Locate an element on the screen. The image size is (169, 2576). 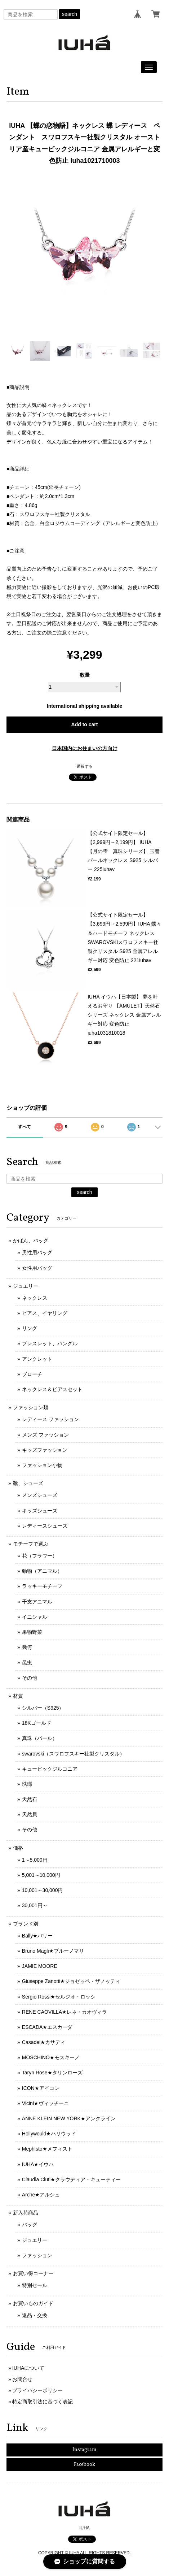
30,001円～ is located at coordinates (35, 1905).